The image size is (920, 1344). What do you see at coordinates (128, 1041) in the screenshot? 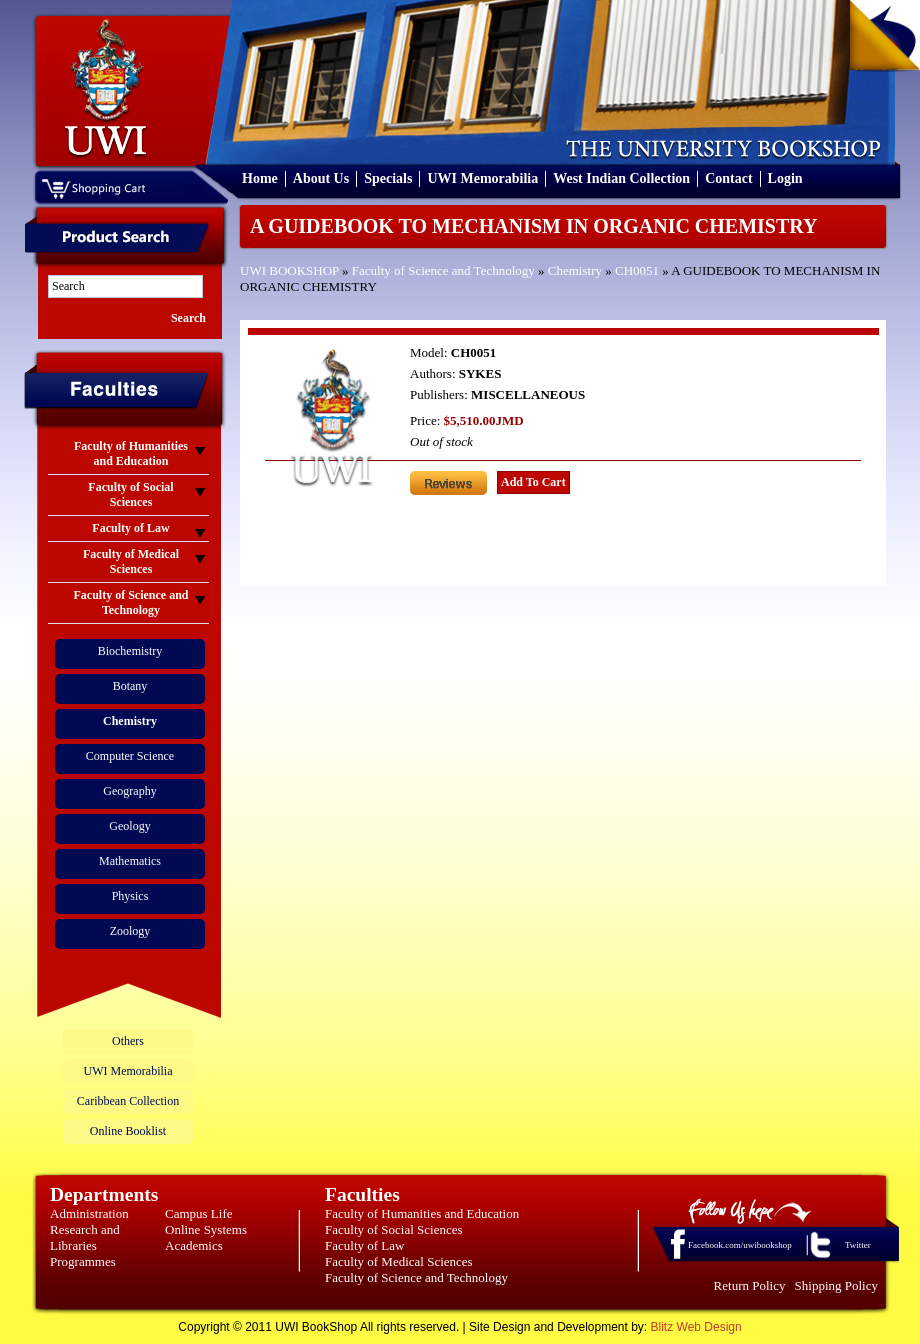
I see `Others` at bounding box center [128, 1041].